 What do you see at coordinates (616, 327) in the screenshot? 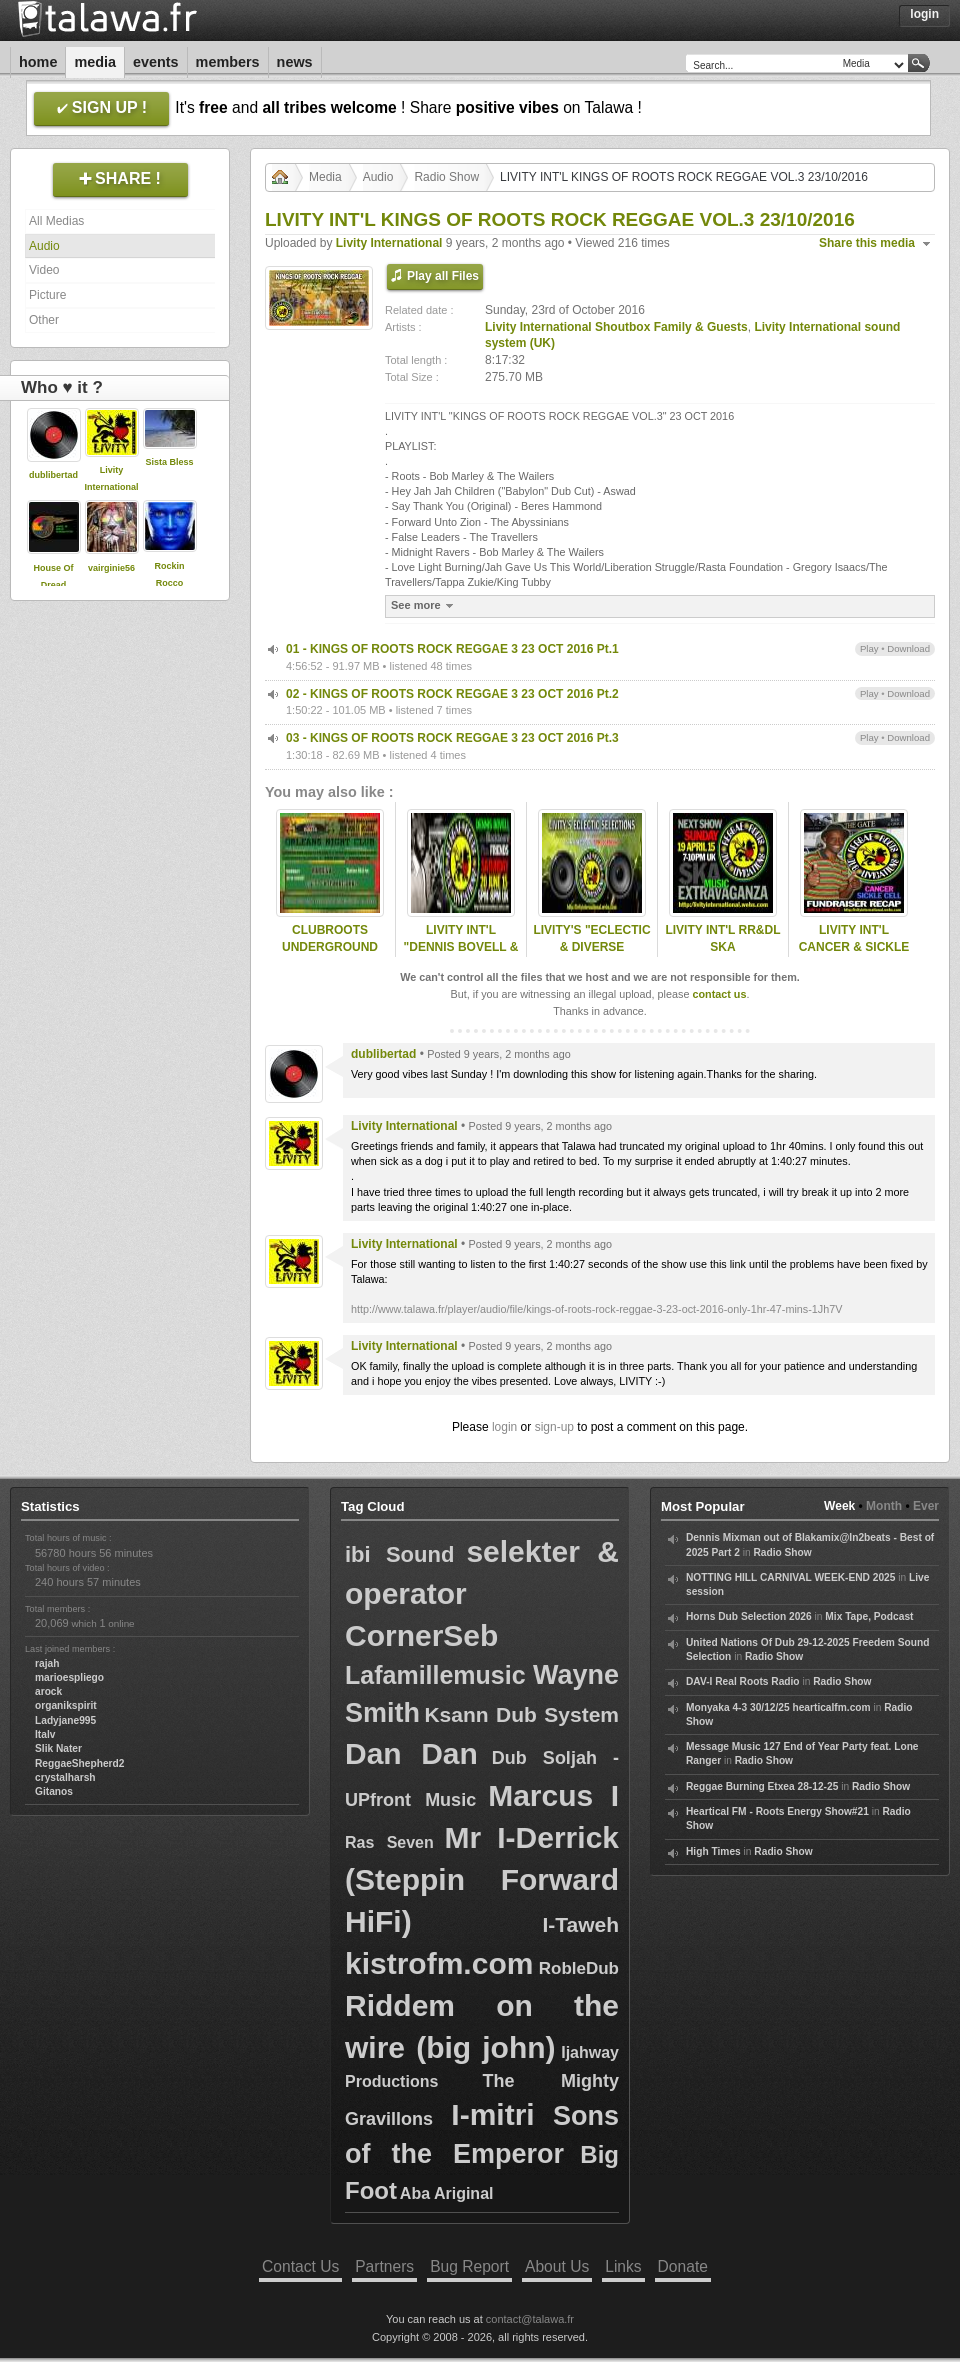
I see `Livity International Shoutbox Family & Guests` at bounding box center [616, 327].